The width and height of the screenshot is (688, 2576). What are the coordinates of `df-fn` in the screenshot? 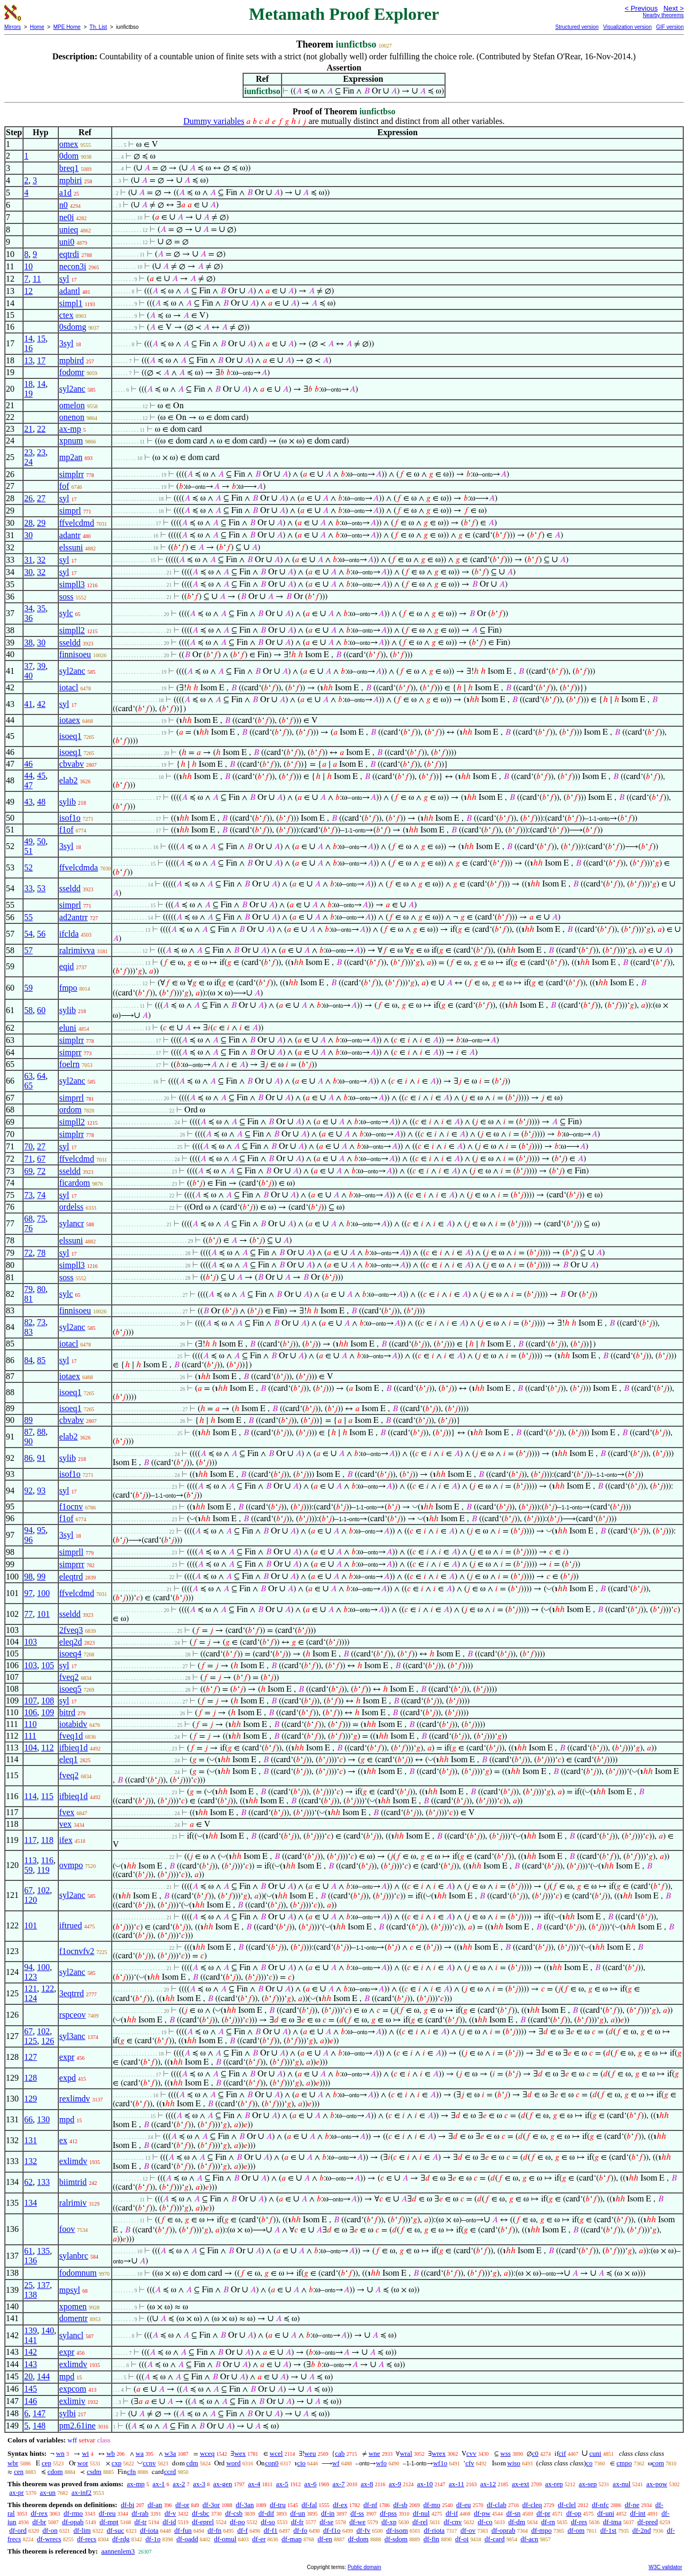 It's located at (215, 2530).